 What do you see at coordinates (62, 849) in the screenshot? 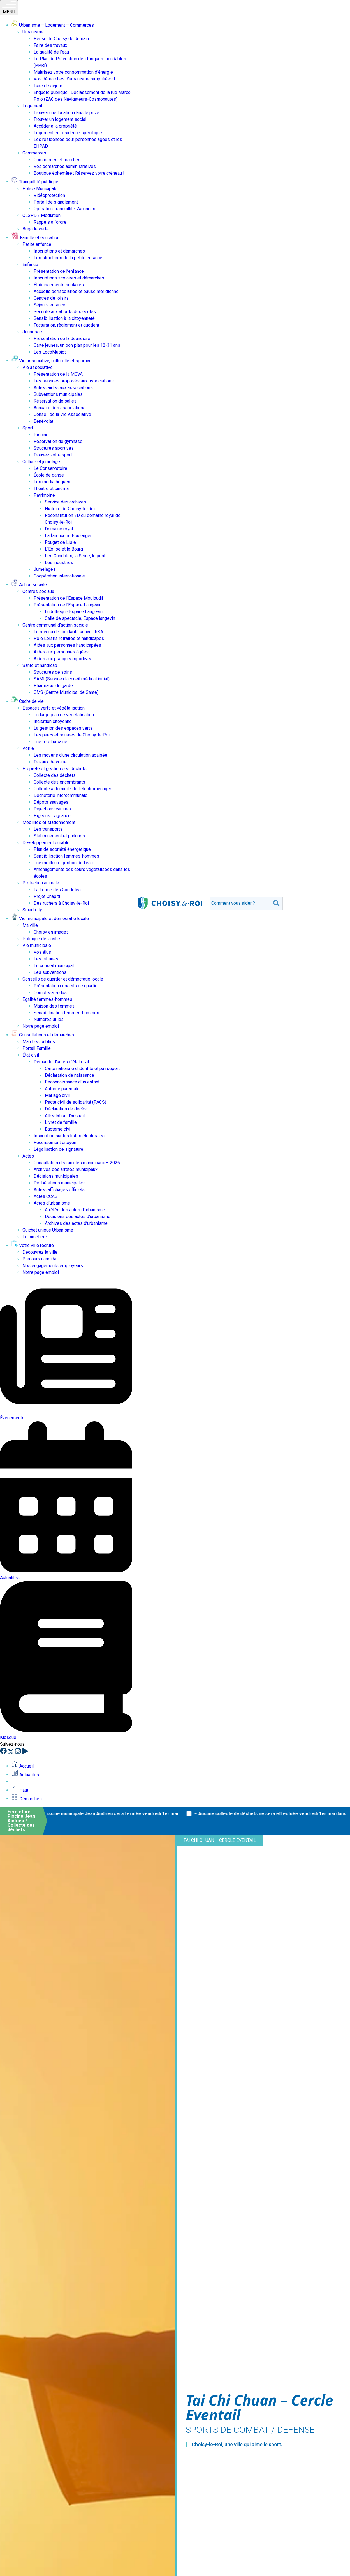
I see `Plan de sobriété énergétique` at bounding box center [62, 849].